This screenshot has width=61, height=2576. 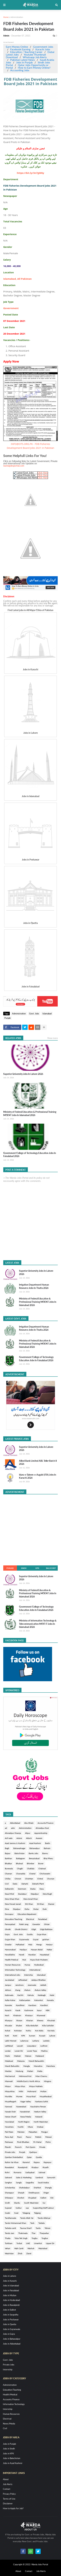 I want to click on kharan, so click(x=19, y=2020).